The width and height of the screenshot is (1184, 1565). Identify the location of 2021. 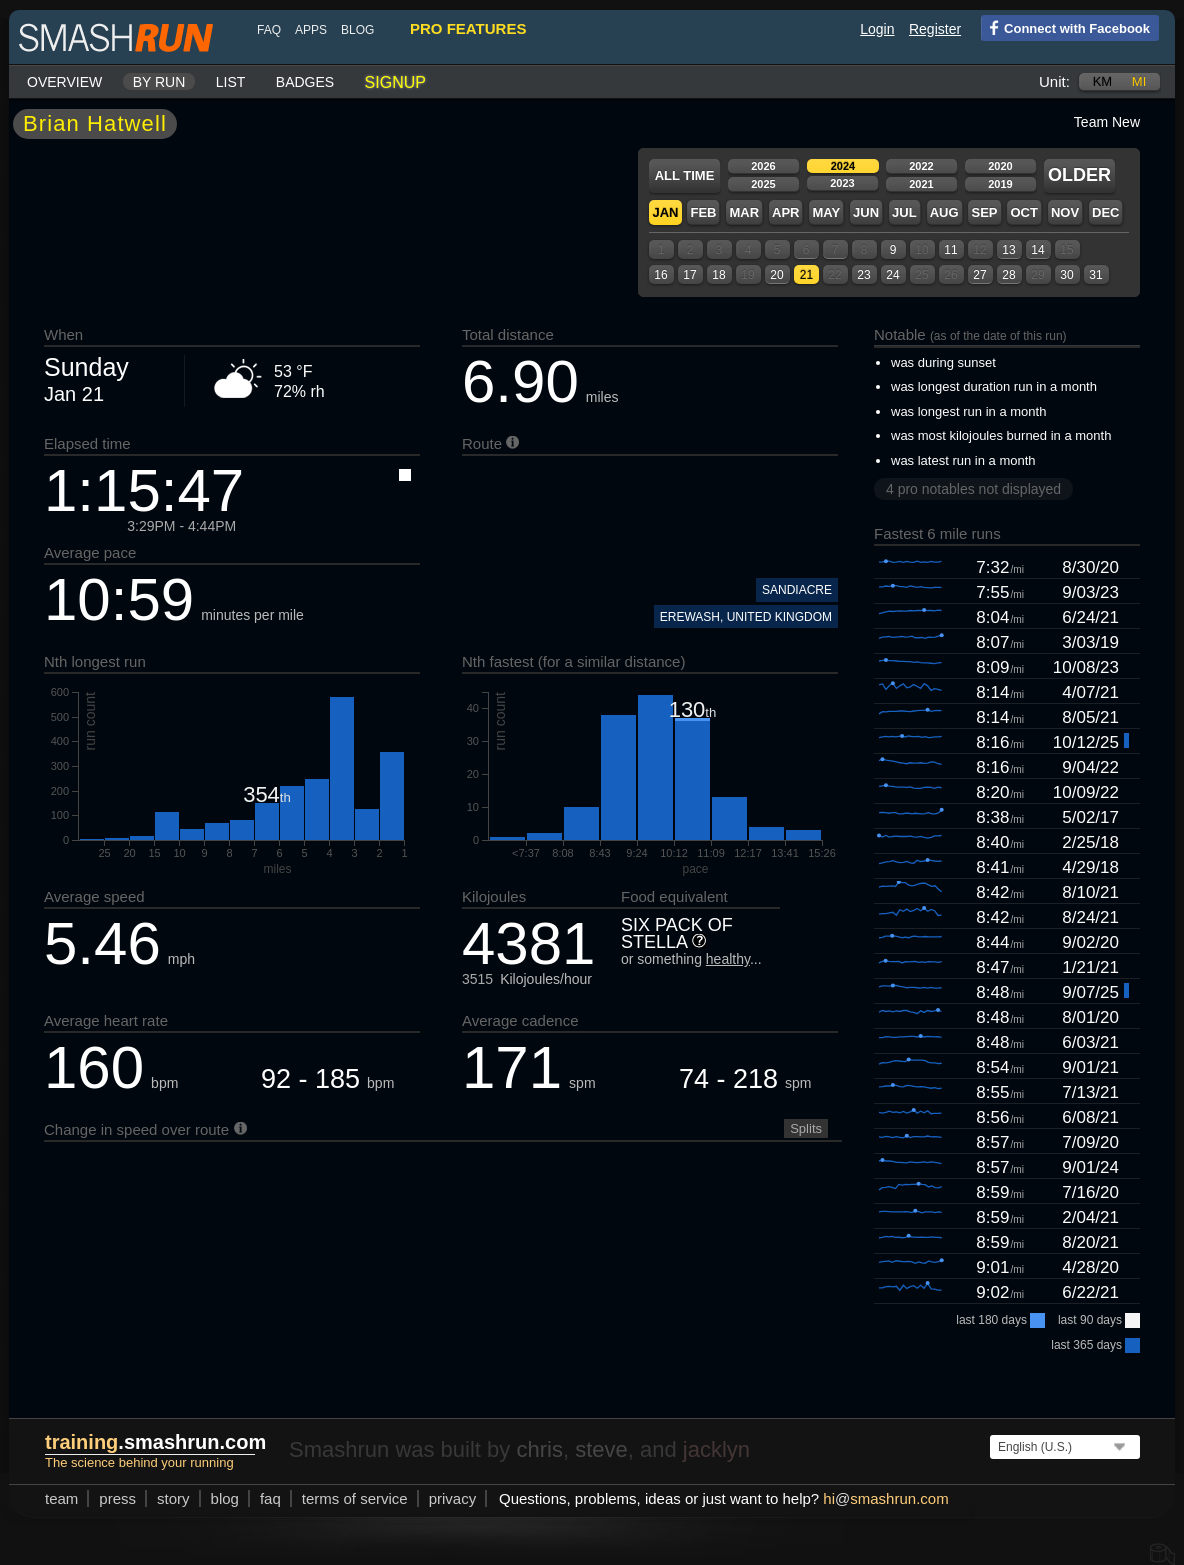
(921, 184).